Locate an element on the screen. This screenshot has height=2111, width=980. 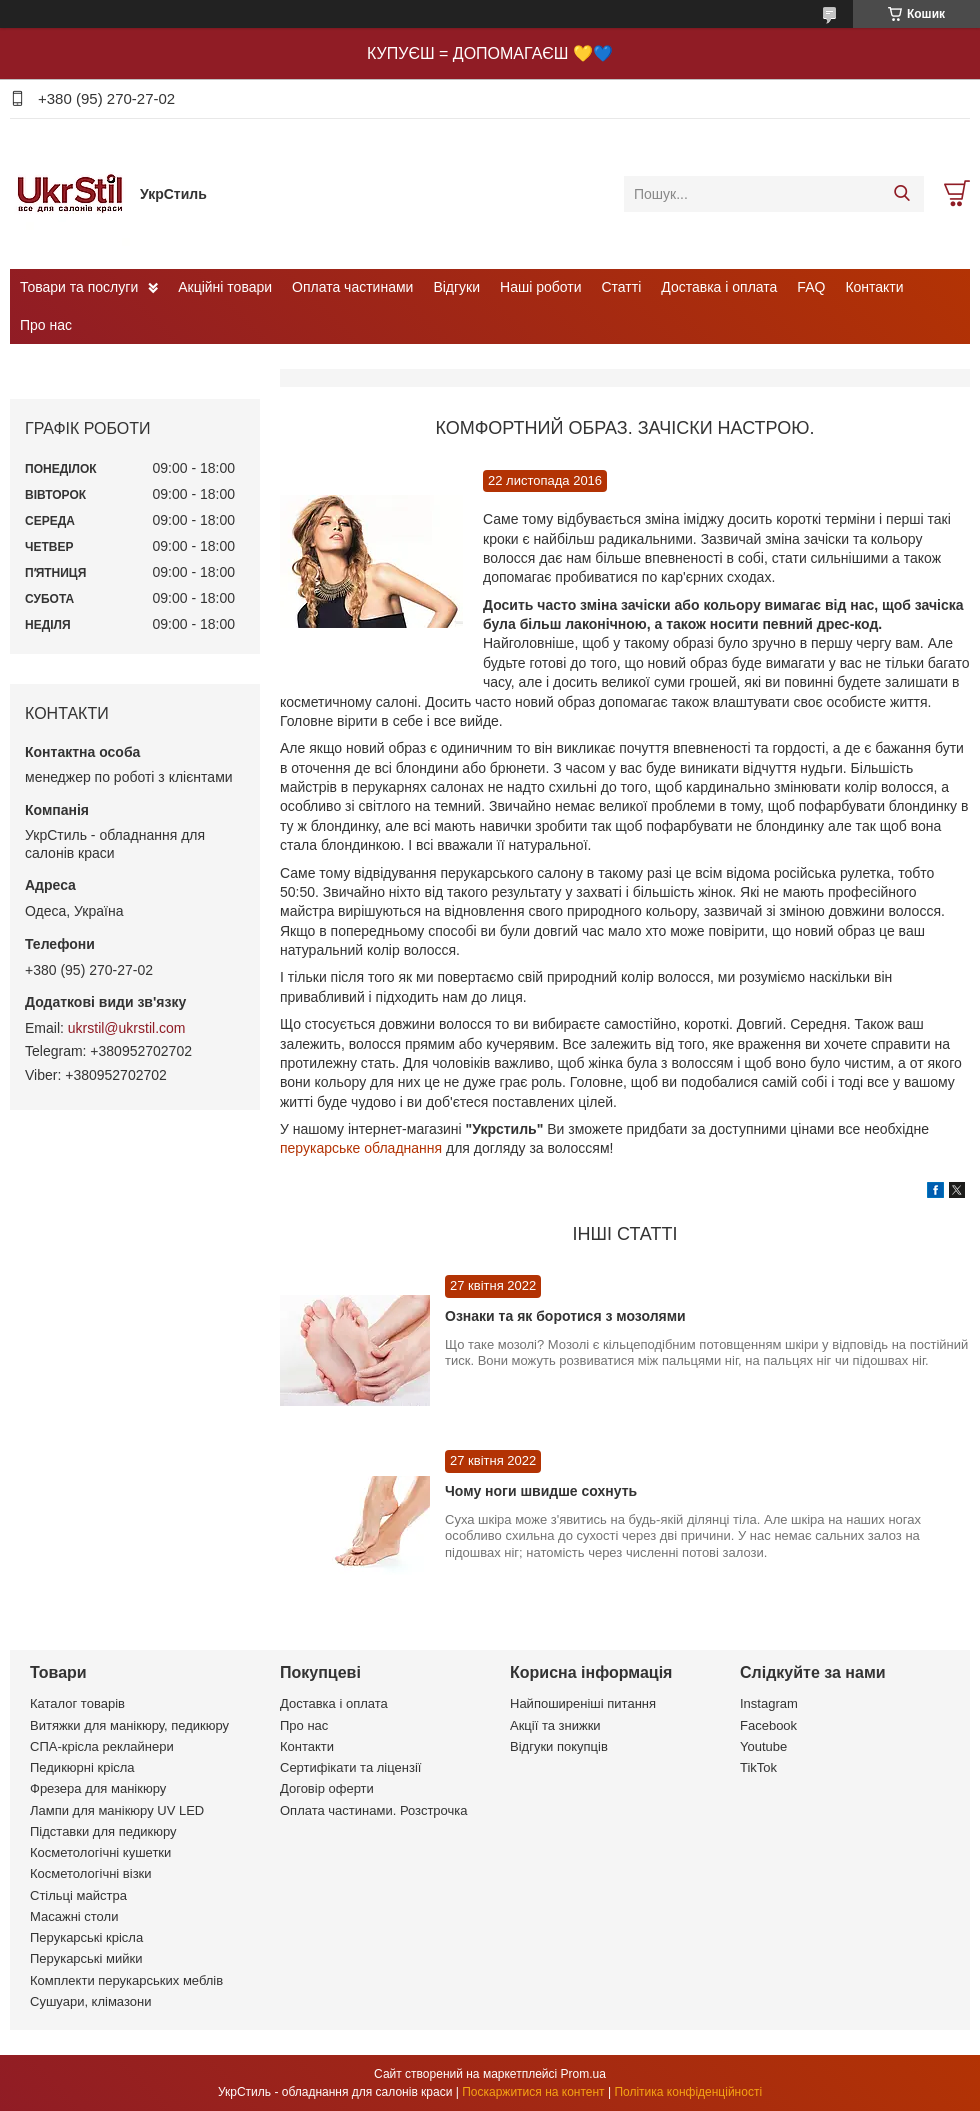
ukrstil@ukrstil.com is located at coordinates (127, 1028).